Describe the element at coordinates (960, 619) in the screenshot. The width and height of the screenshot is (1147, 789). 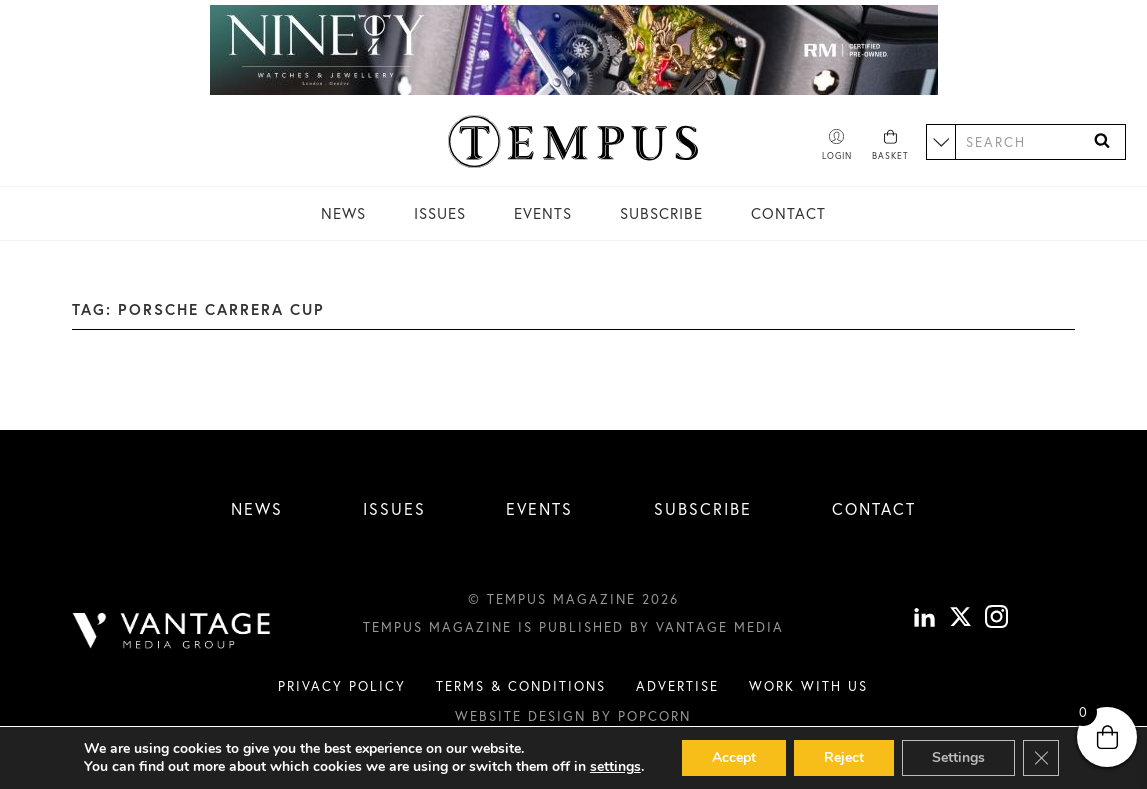
I see `[X]` at that location.